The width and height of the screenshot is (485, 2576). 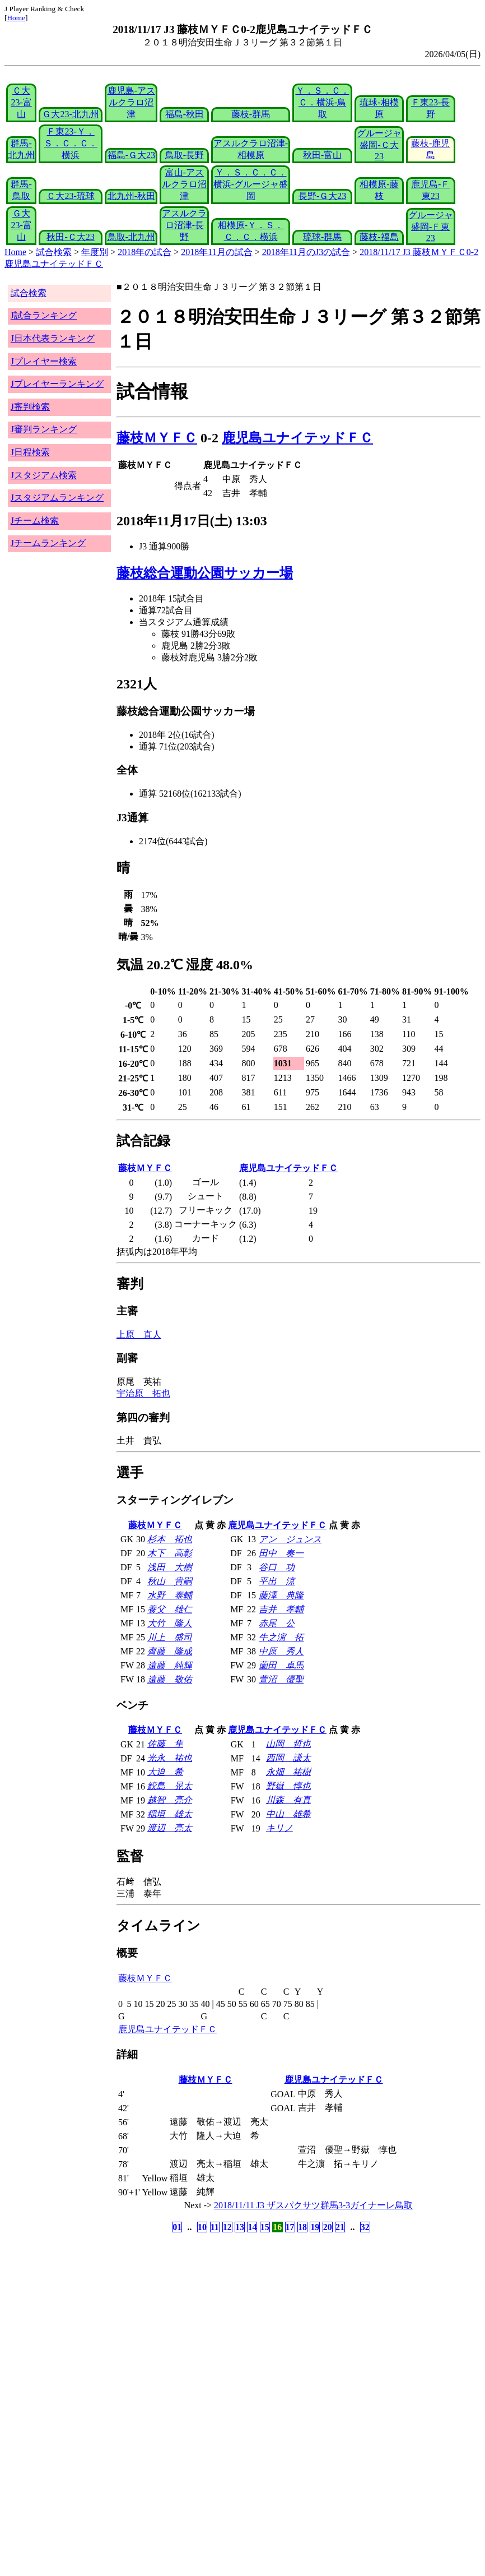 What do you see at coordinates (281, 1595) in the screenshot?
I see `藤澤 典隆` at bounding box center [281, 1595].